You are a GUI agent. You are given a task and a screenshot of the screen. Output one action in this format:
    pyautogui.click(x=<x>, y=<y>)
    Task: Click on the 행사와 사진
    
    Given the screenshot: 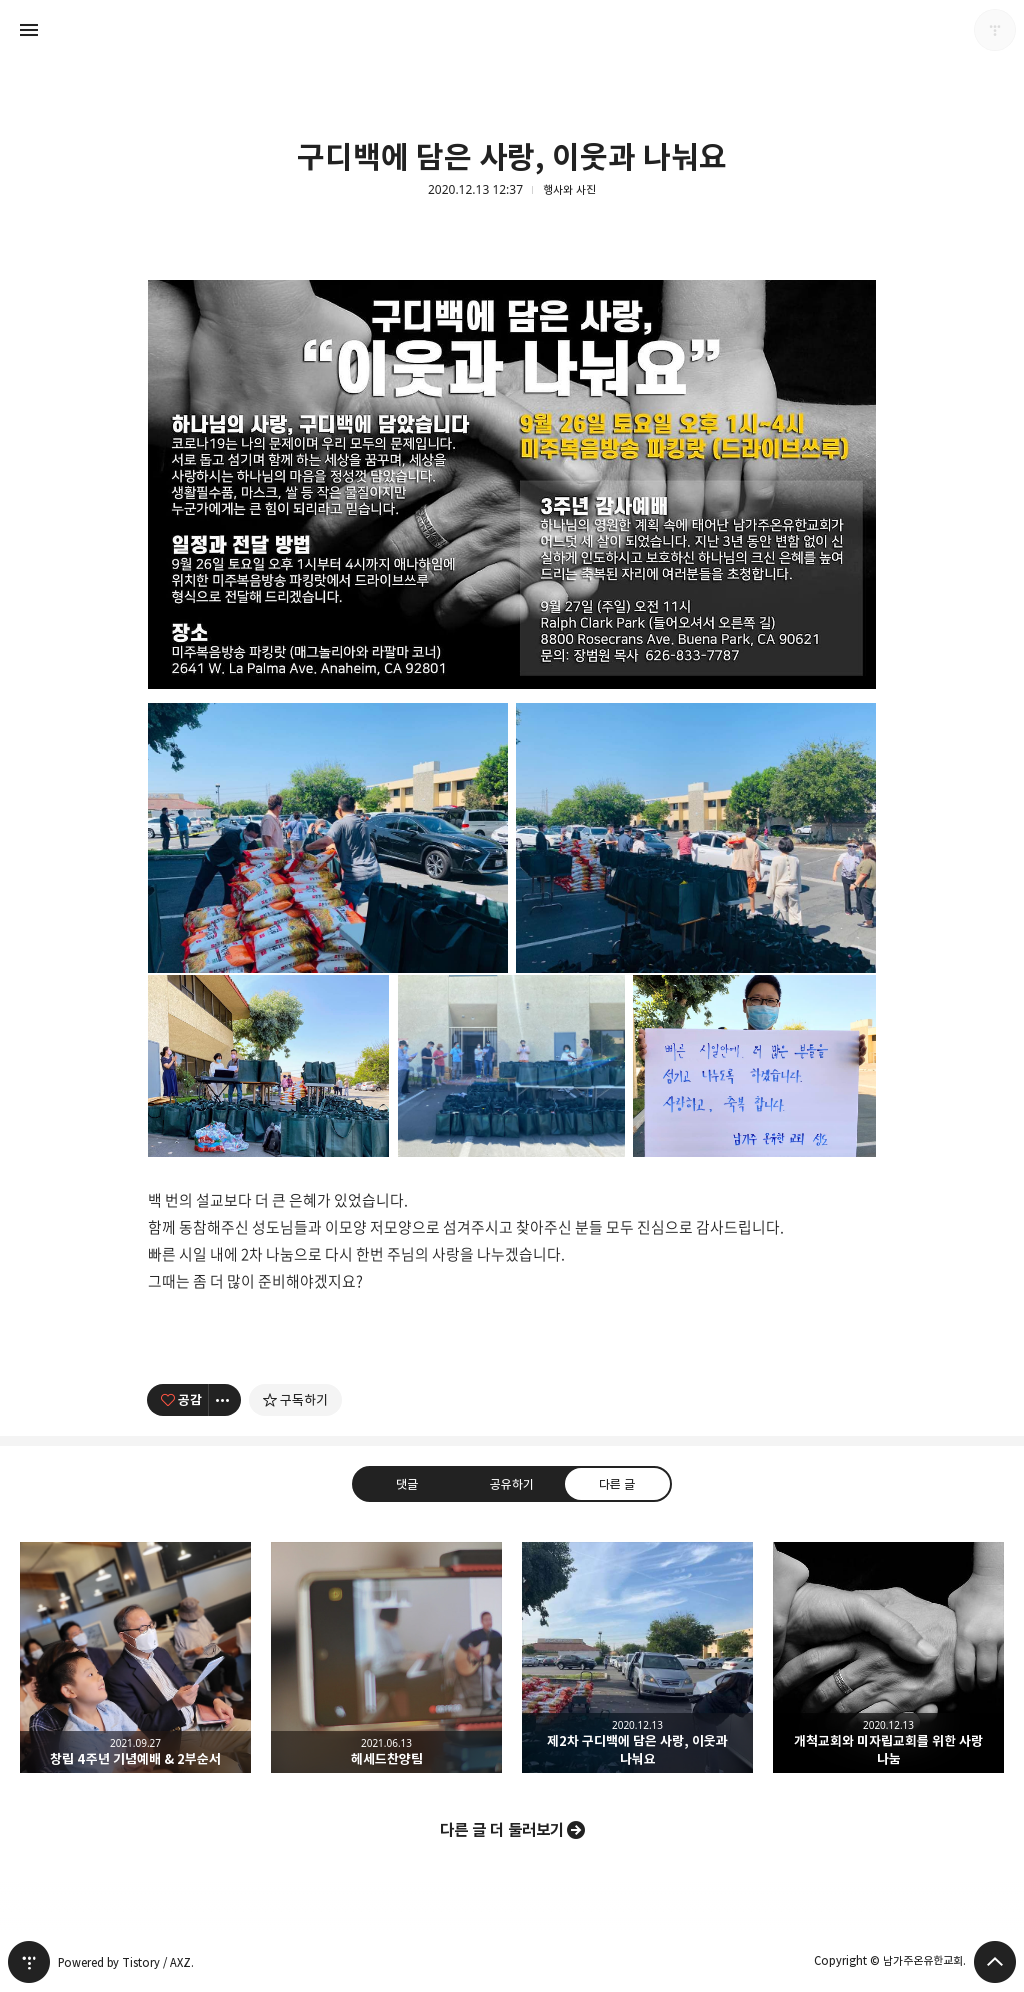 What is the action you would take?
    pyautogui.click(x=569, y=190)
    